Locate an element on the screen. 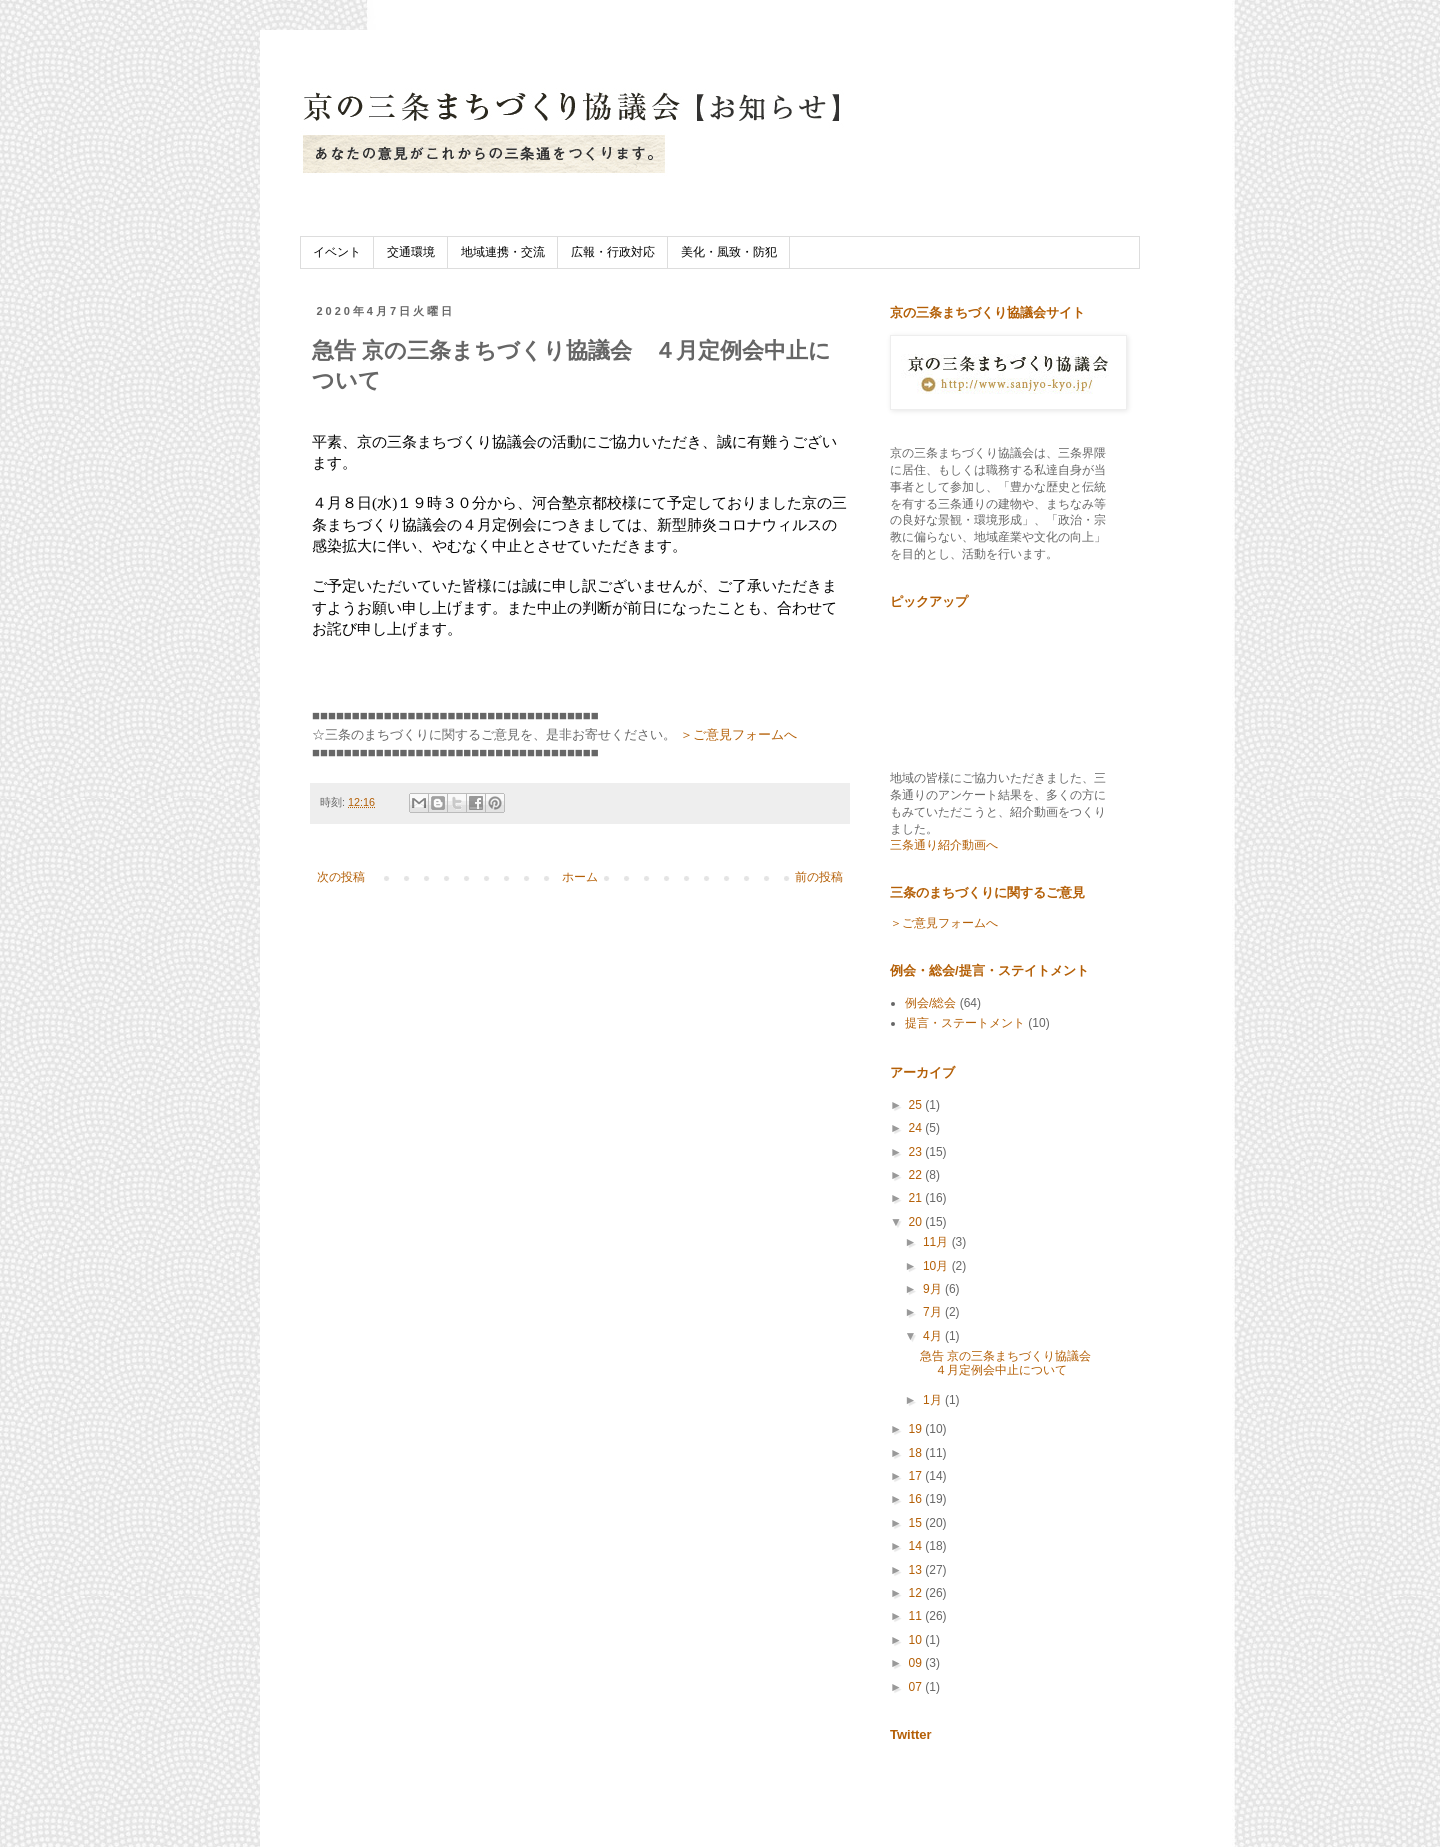 The image size is (1440, 1847). 17 is located at coordinates (917, 1476).